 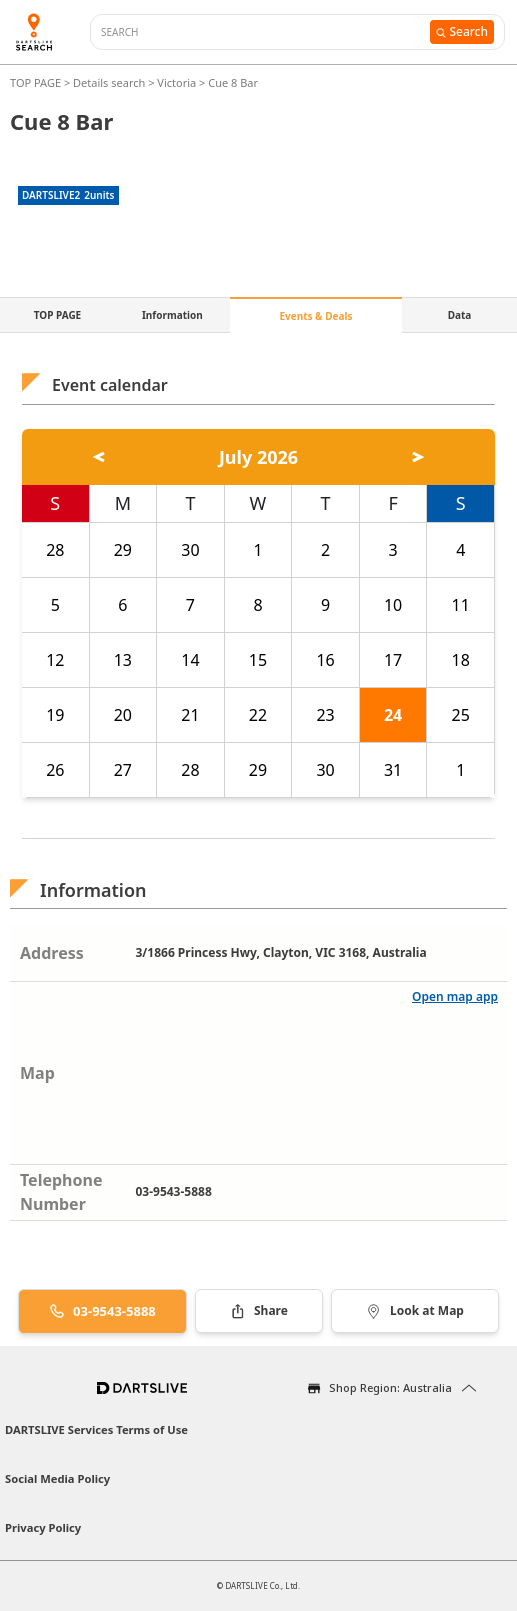 I want to click on Open map app, so click(x=455, y=996).